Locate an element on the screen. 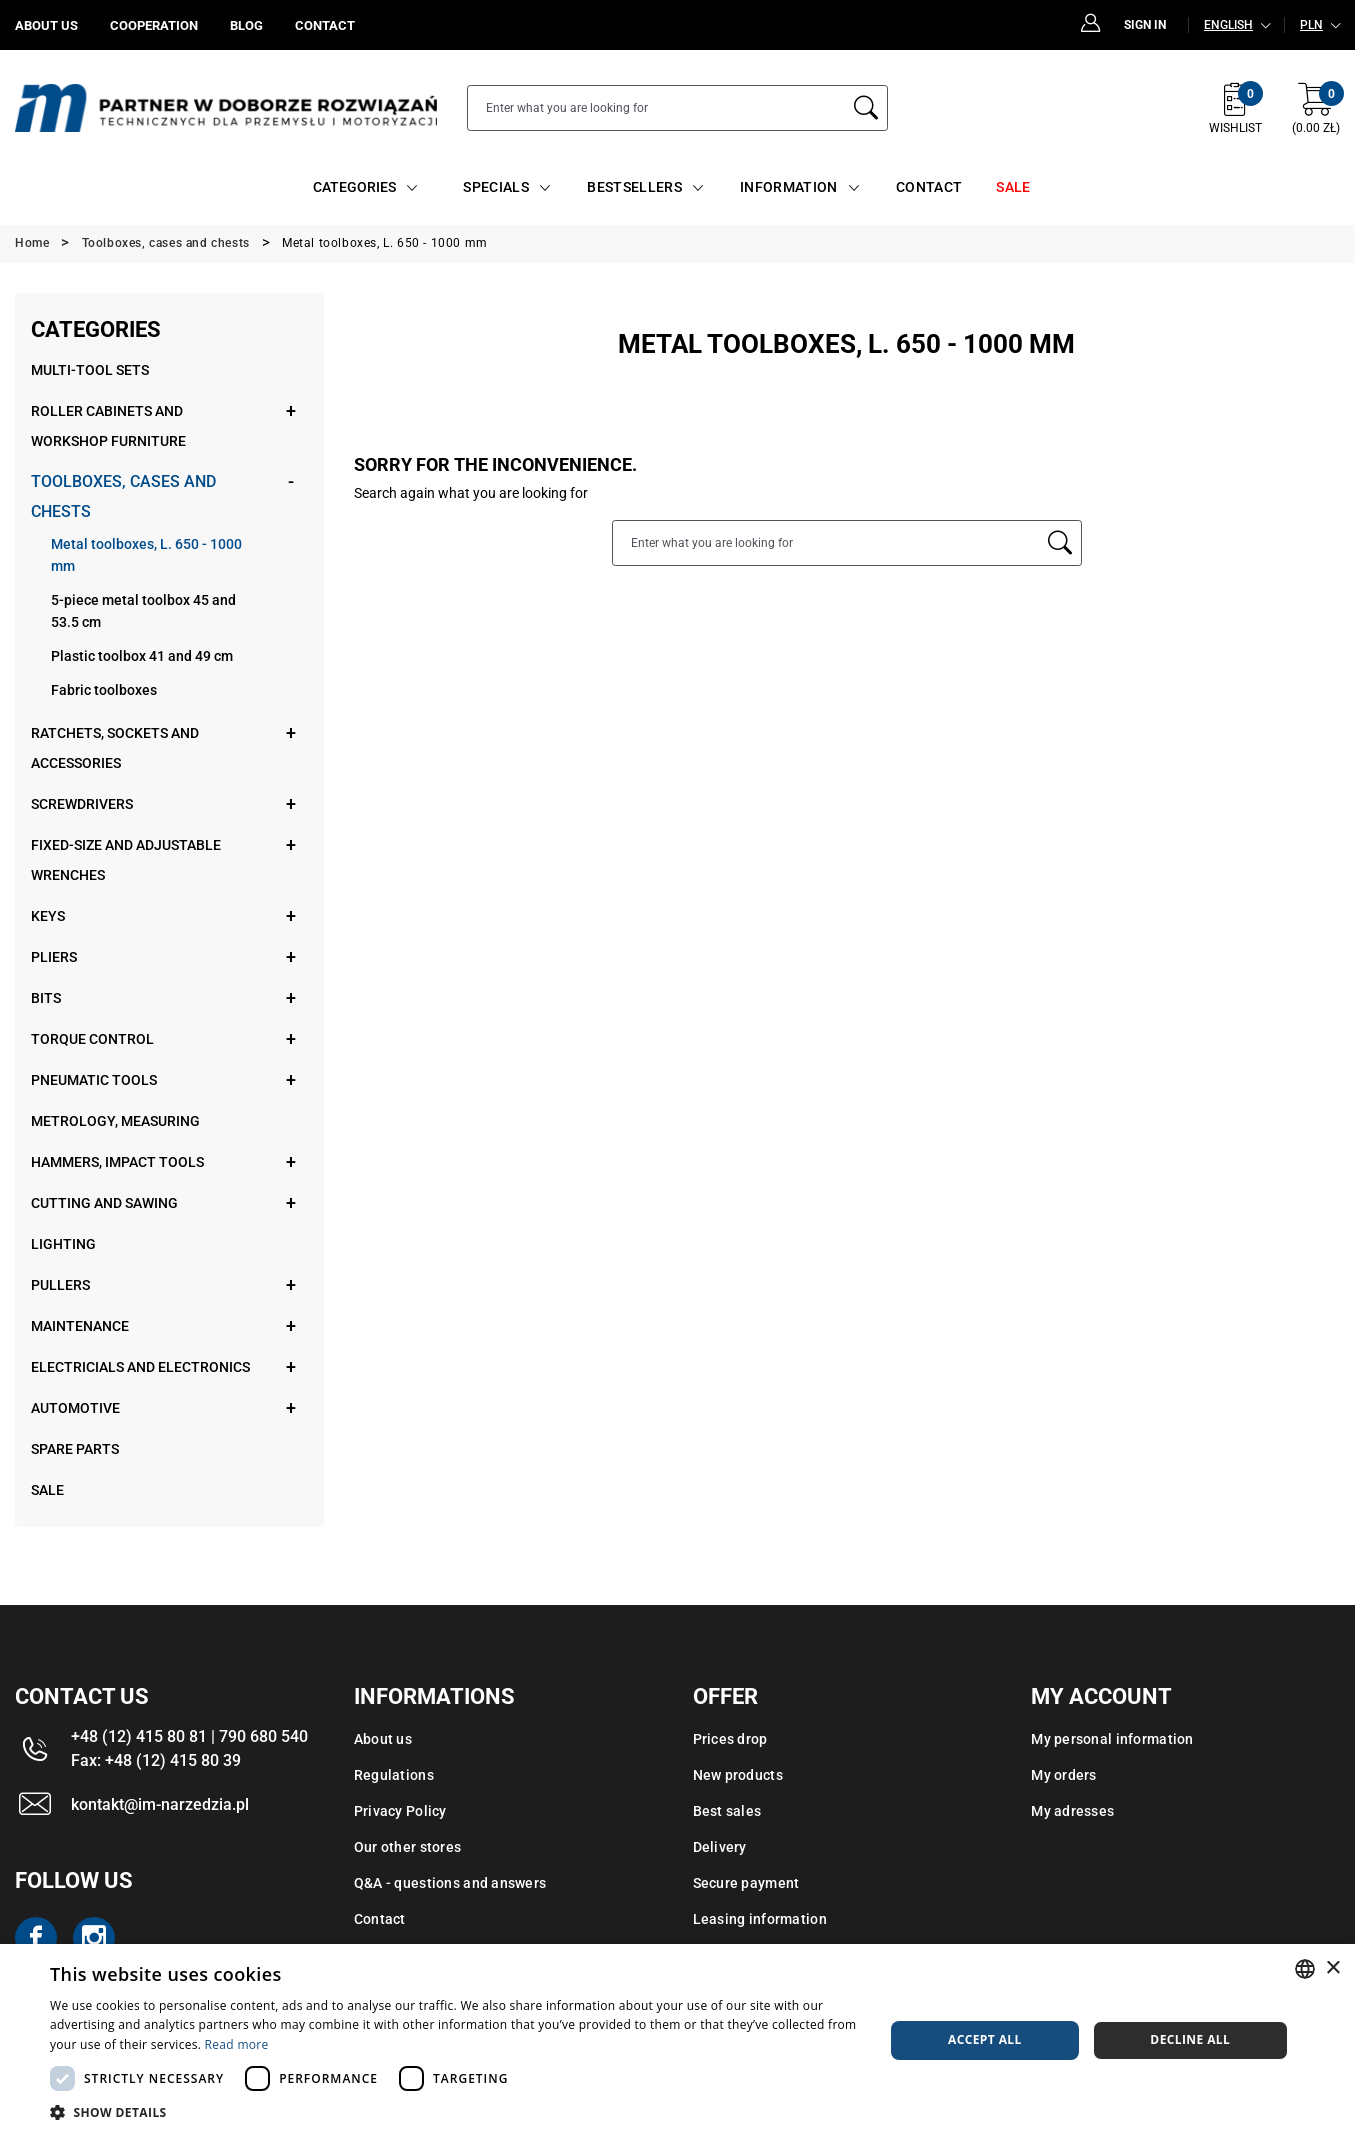 This screenshot has height=2137, width=1355. Toolboxes, cases and chests is located at coordinates (123, 496).